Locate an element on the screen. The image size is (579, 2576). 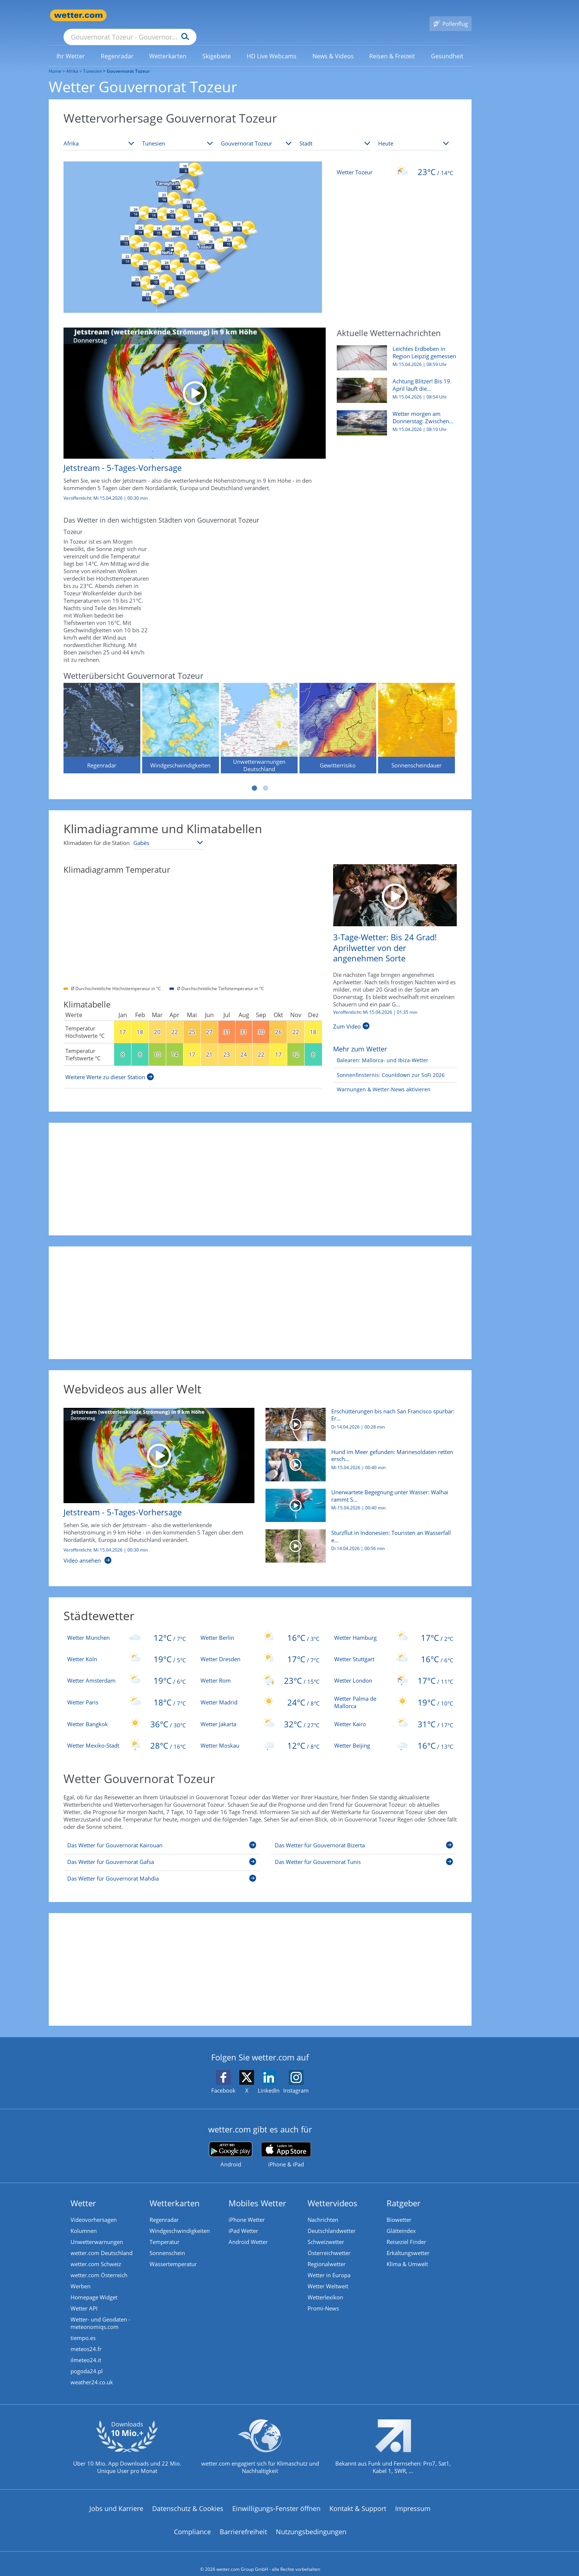
Mobiles Wetter is located at coordinates (257, 2192).